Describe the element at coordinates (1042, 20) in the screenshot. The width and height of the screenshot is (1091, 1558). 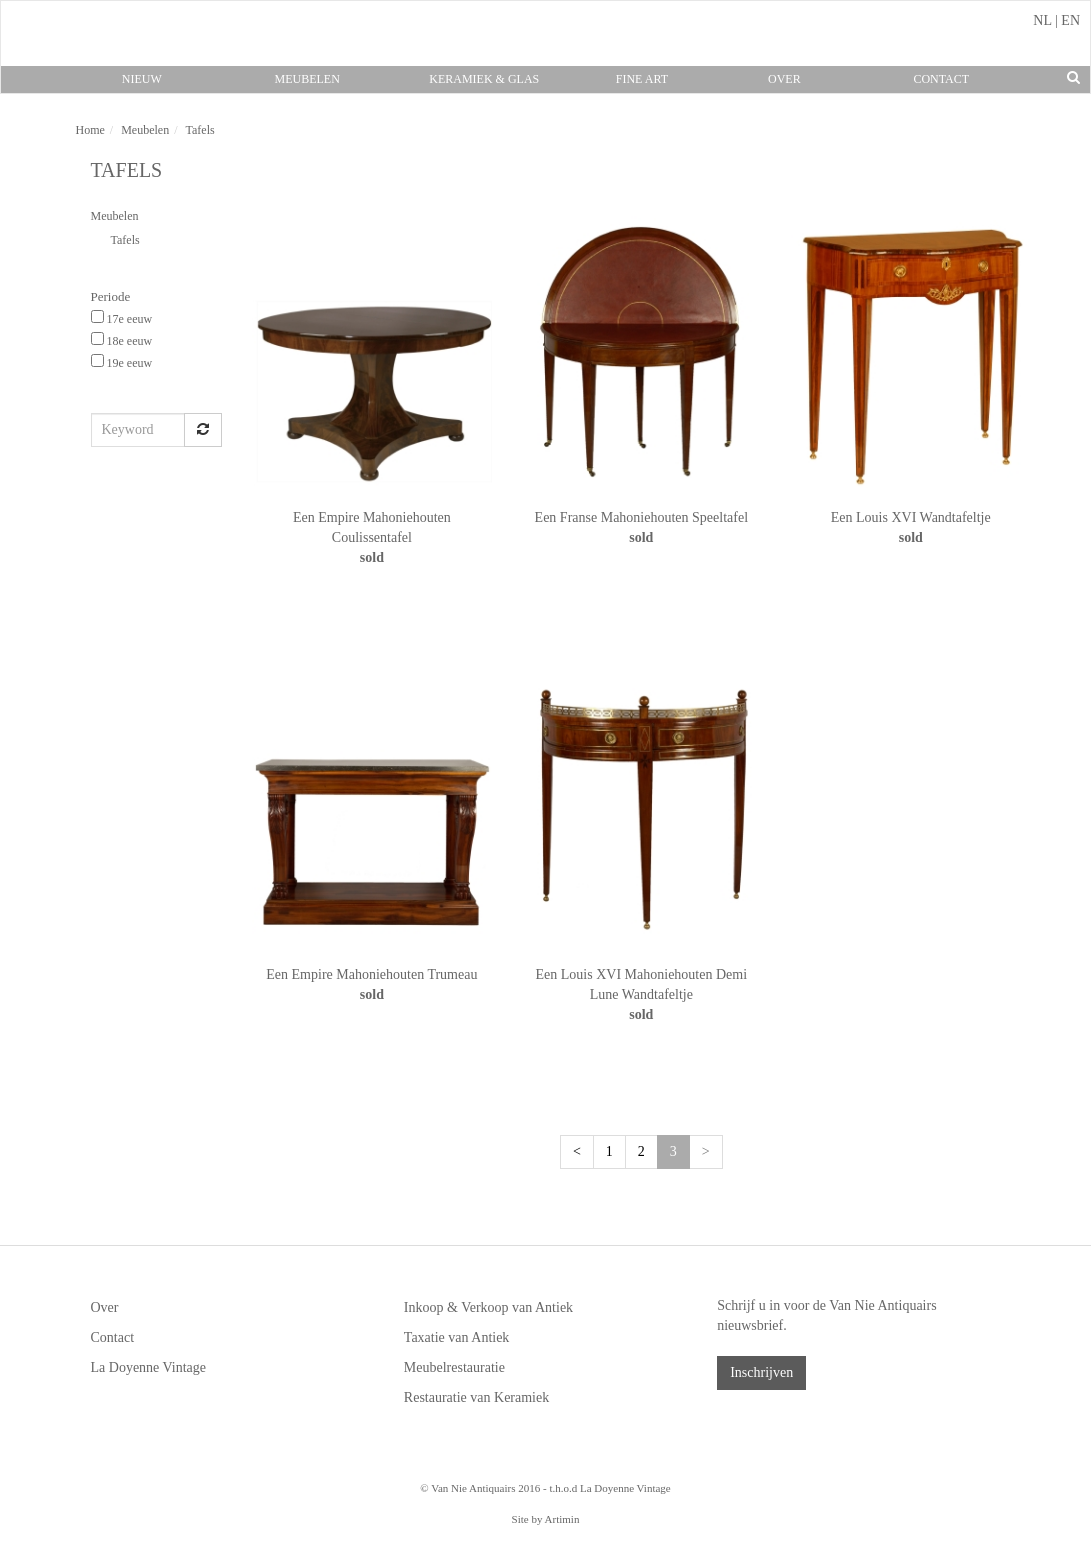
I see `NL` at that location.